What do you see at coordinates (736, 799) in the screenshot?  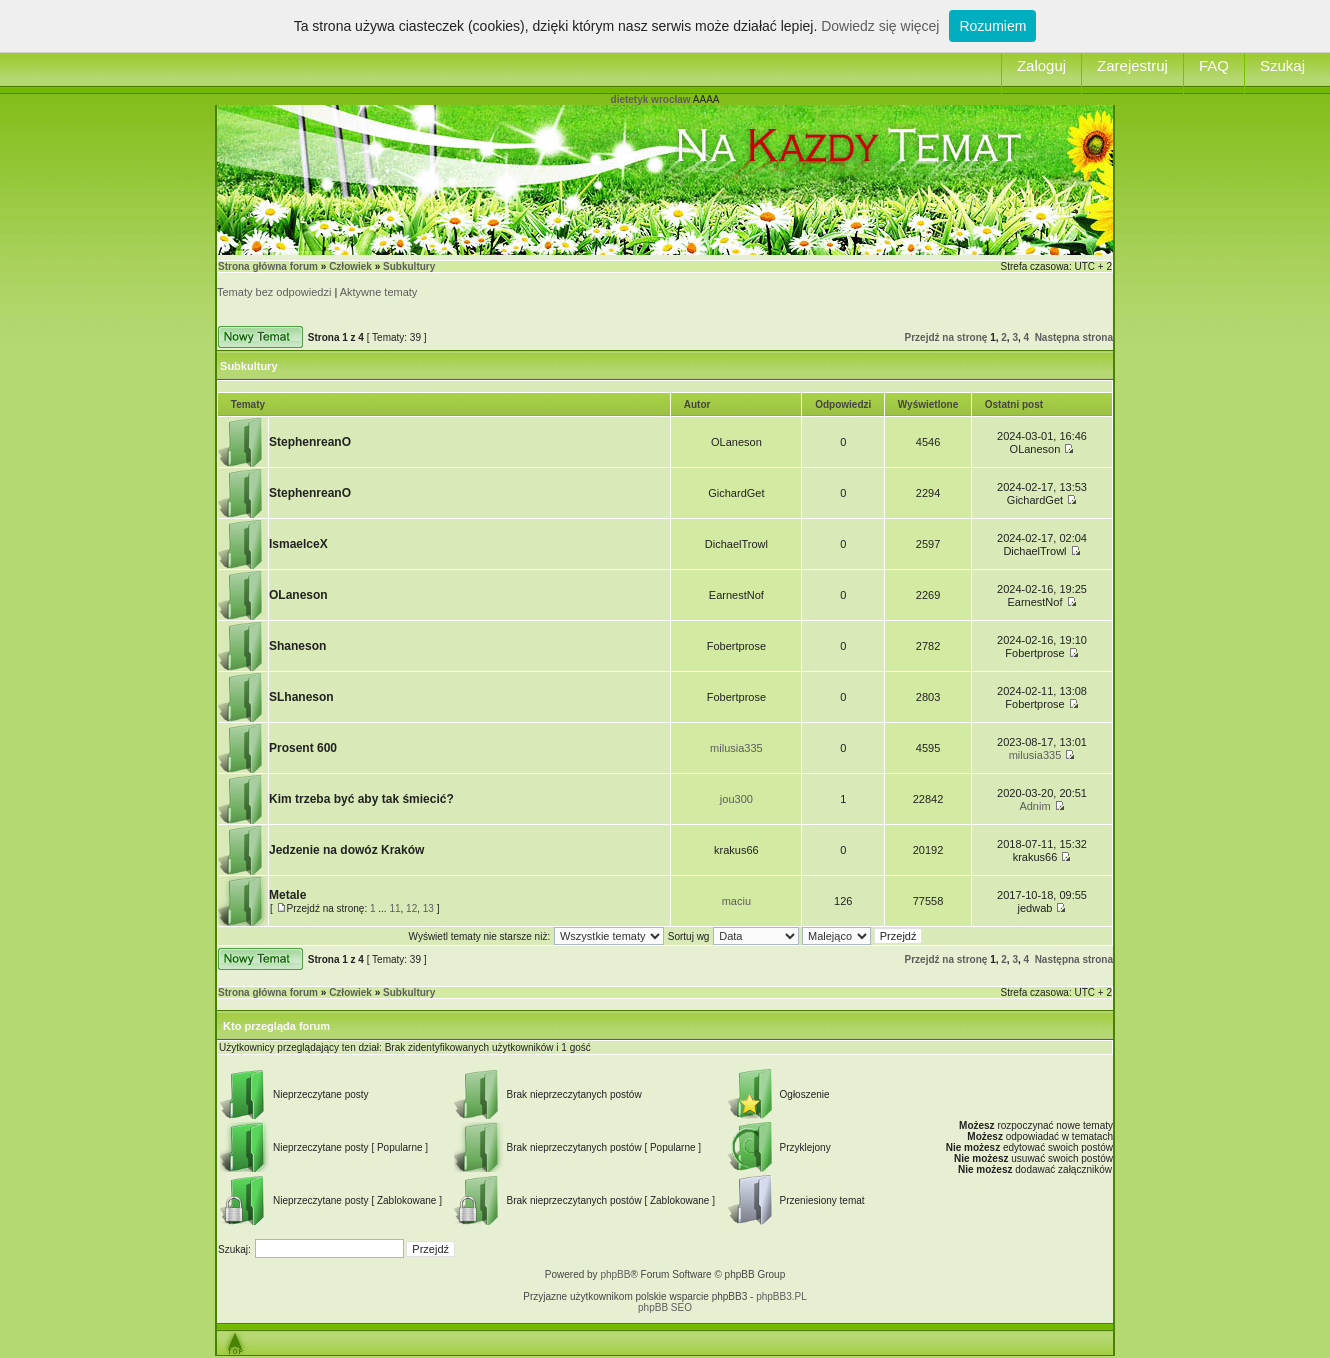 I see `jou300` at bounding box center [736, 799].